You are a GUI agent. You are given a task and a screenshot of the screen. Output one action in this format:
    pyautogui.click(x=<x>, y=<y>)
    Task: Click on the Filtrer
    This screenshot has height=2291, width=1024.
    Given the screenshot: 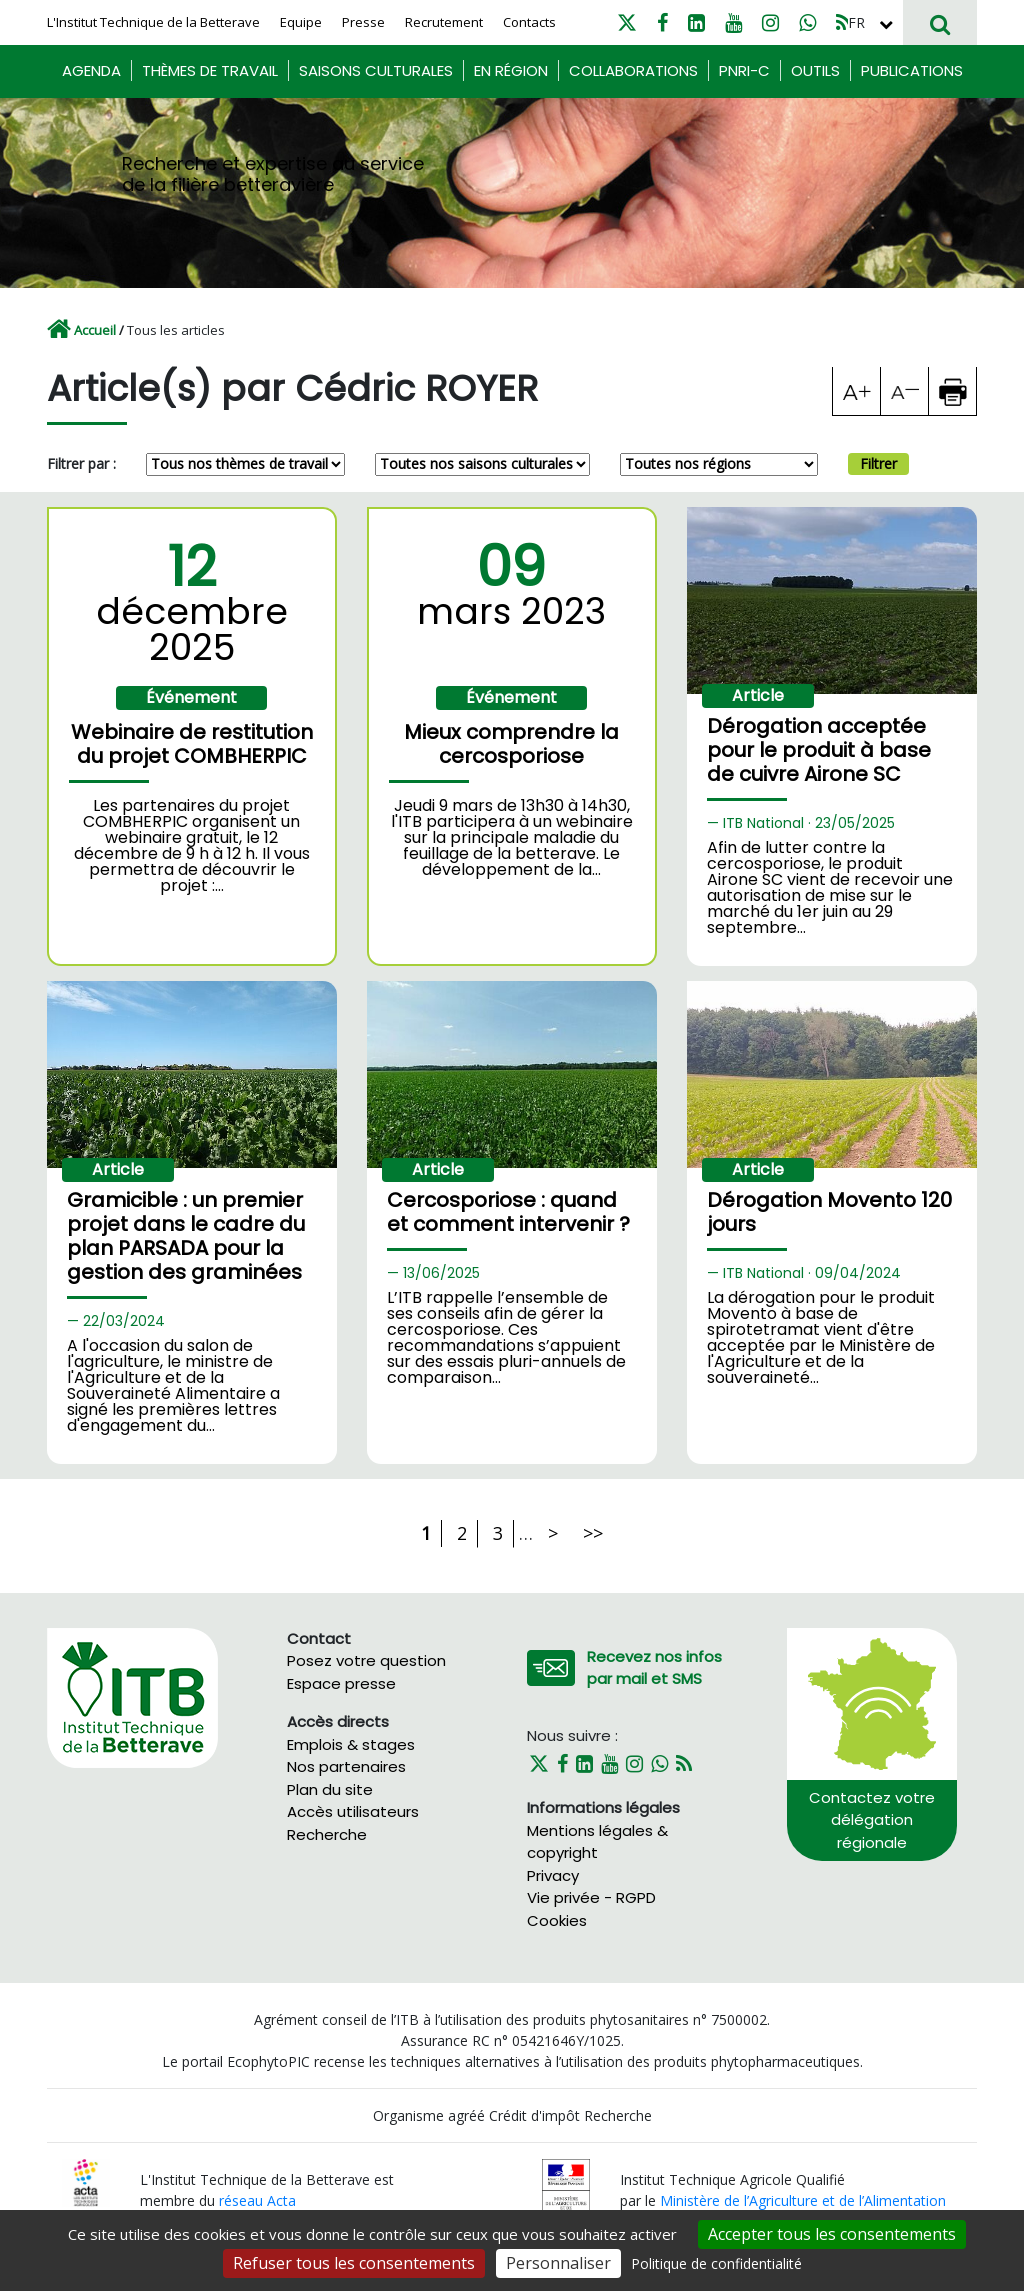 What is the action you would take?
    pyautogui.click(x=878, y=463)
    